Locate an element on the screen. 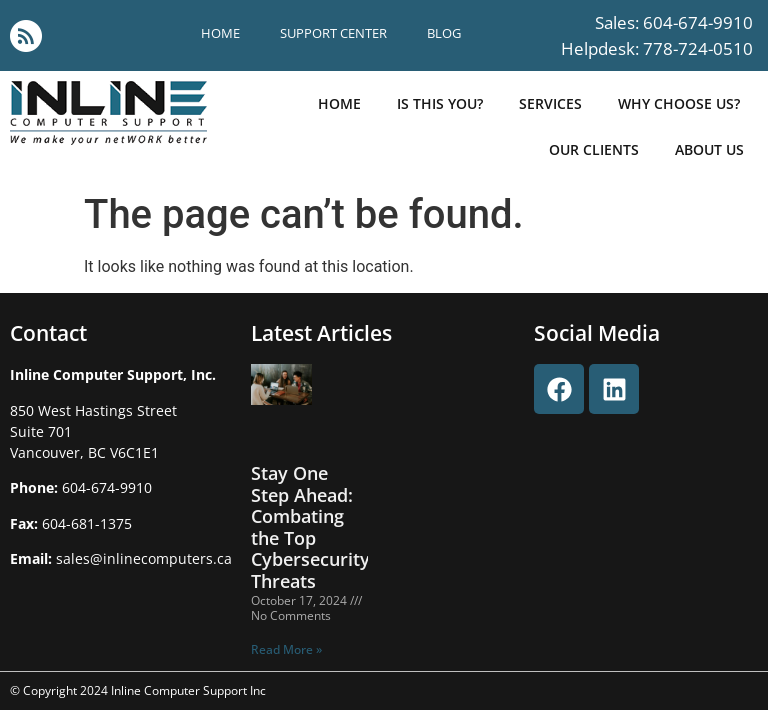 Image resolution: width=768 pixels, height=720 pixels. Stay One Step Ahead: Combating the Top Cybersecurity Threats is located at coordinates (310, 527).